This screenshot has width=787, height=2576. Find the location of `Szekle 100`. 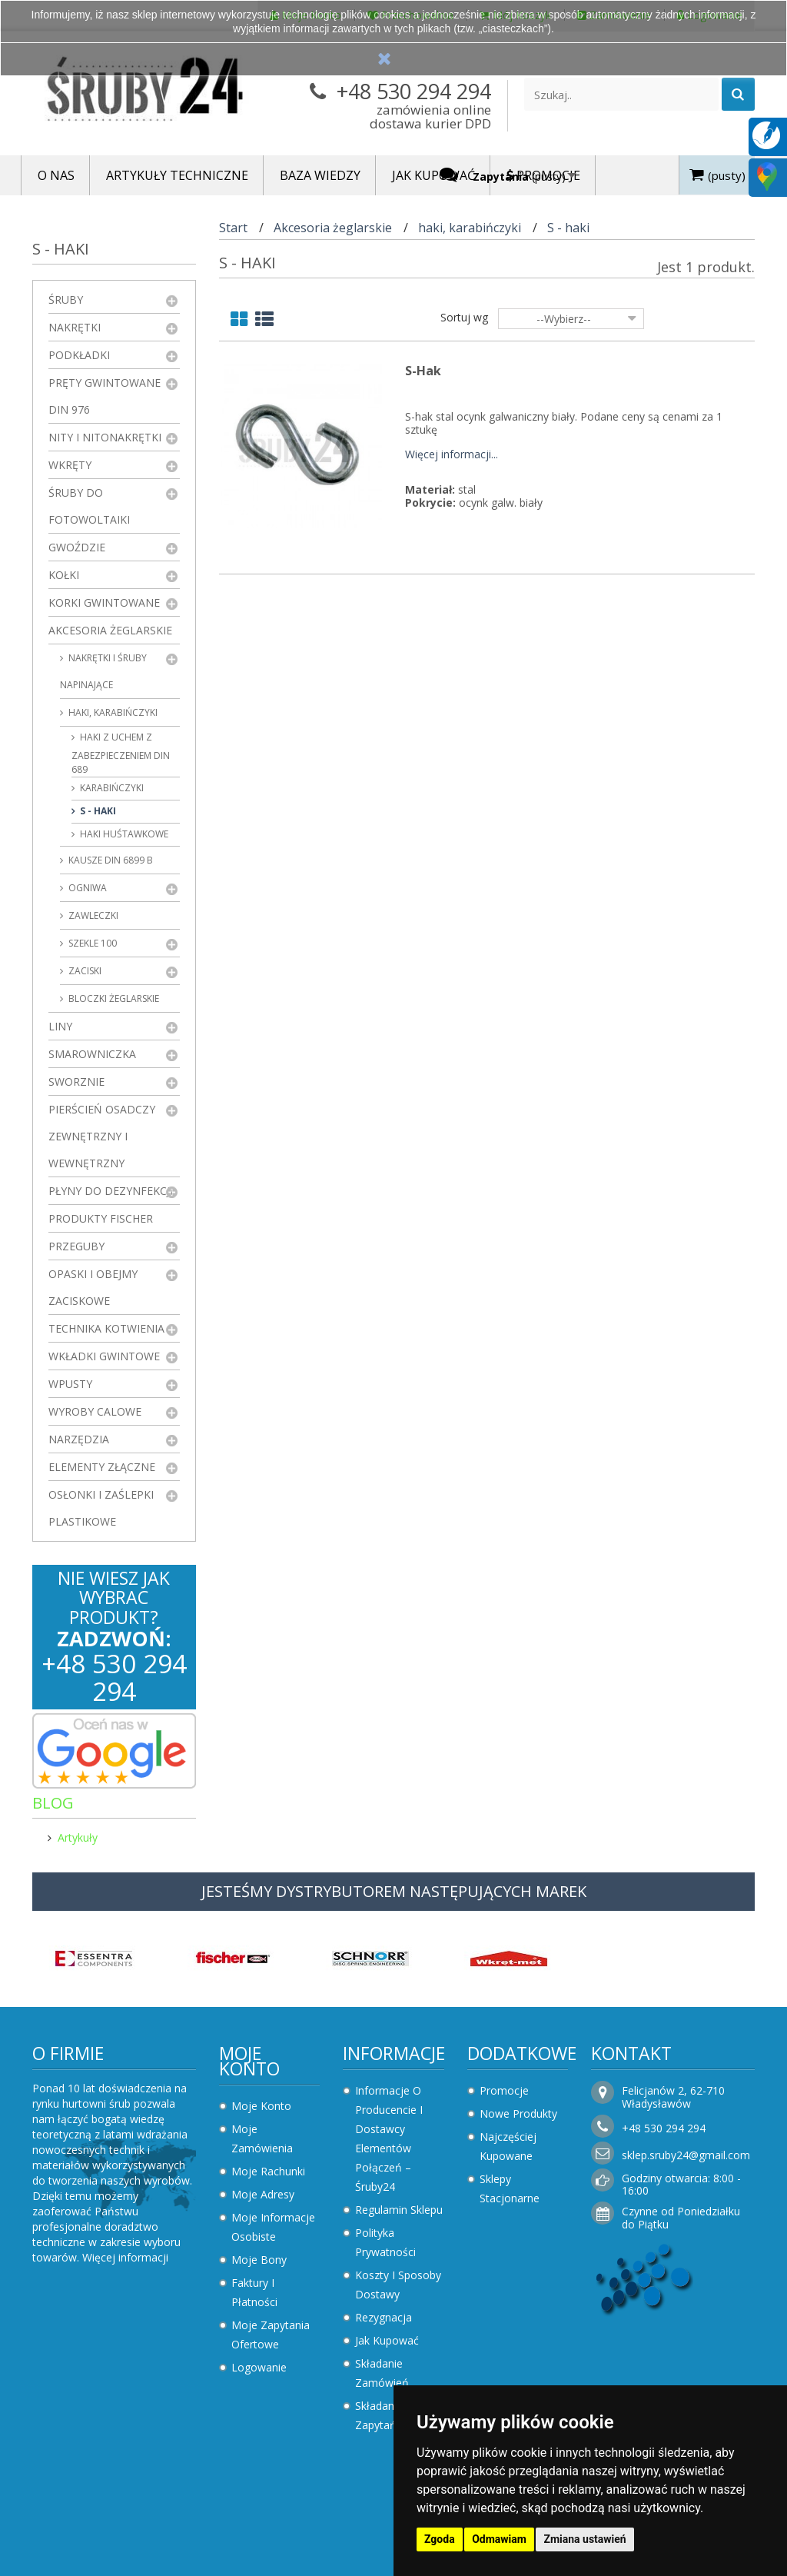

Szekle 100 is located at coordinates (91, 943).